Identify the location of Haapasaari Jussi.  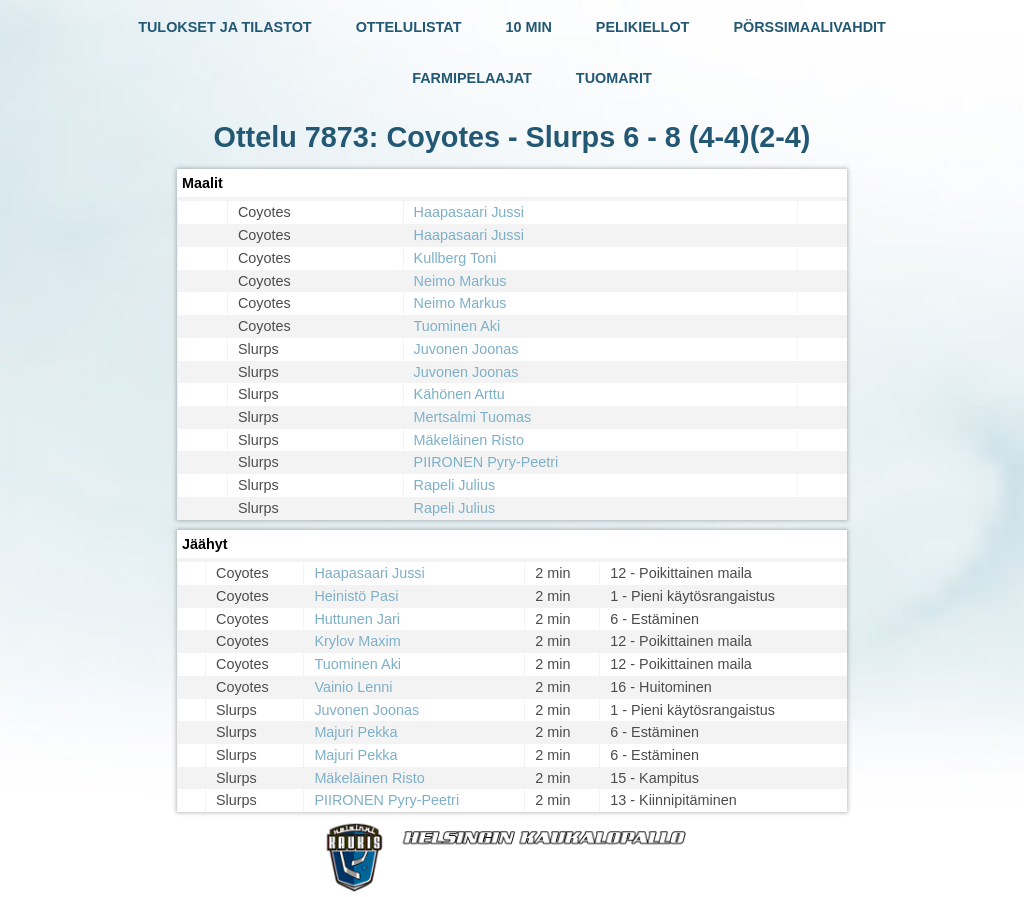
(469, 212).